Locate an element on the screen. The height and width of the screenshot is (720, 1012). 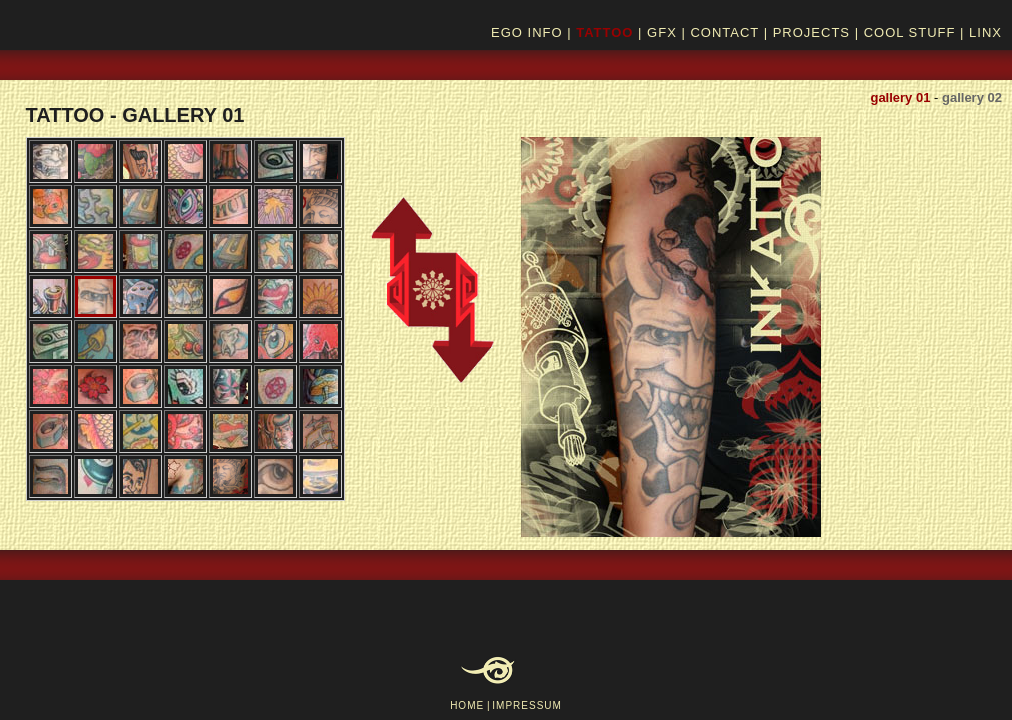
CONTACT is located at coordinates (724, 32).